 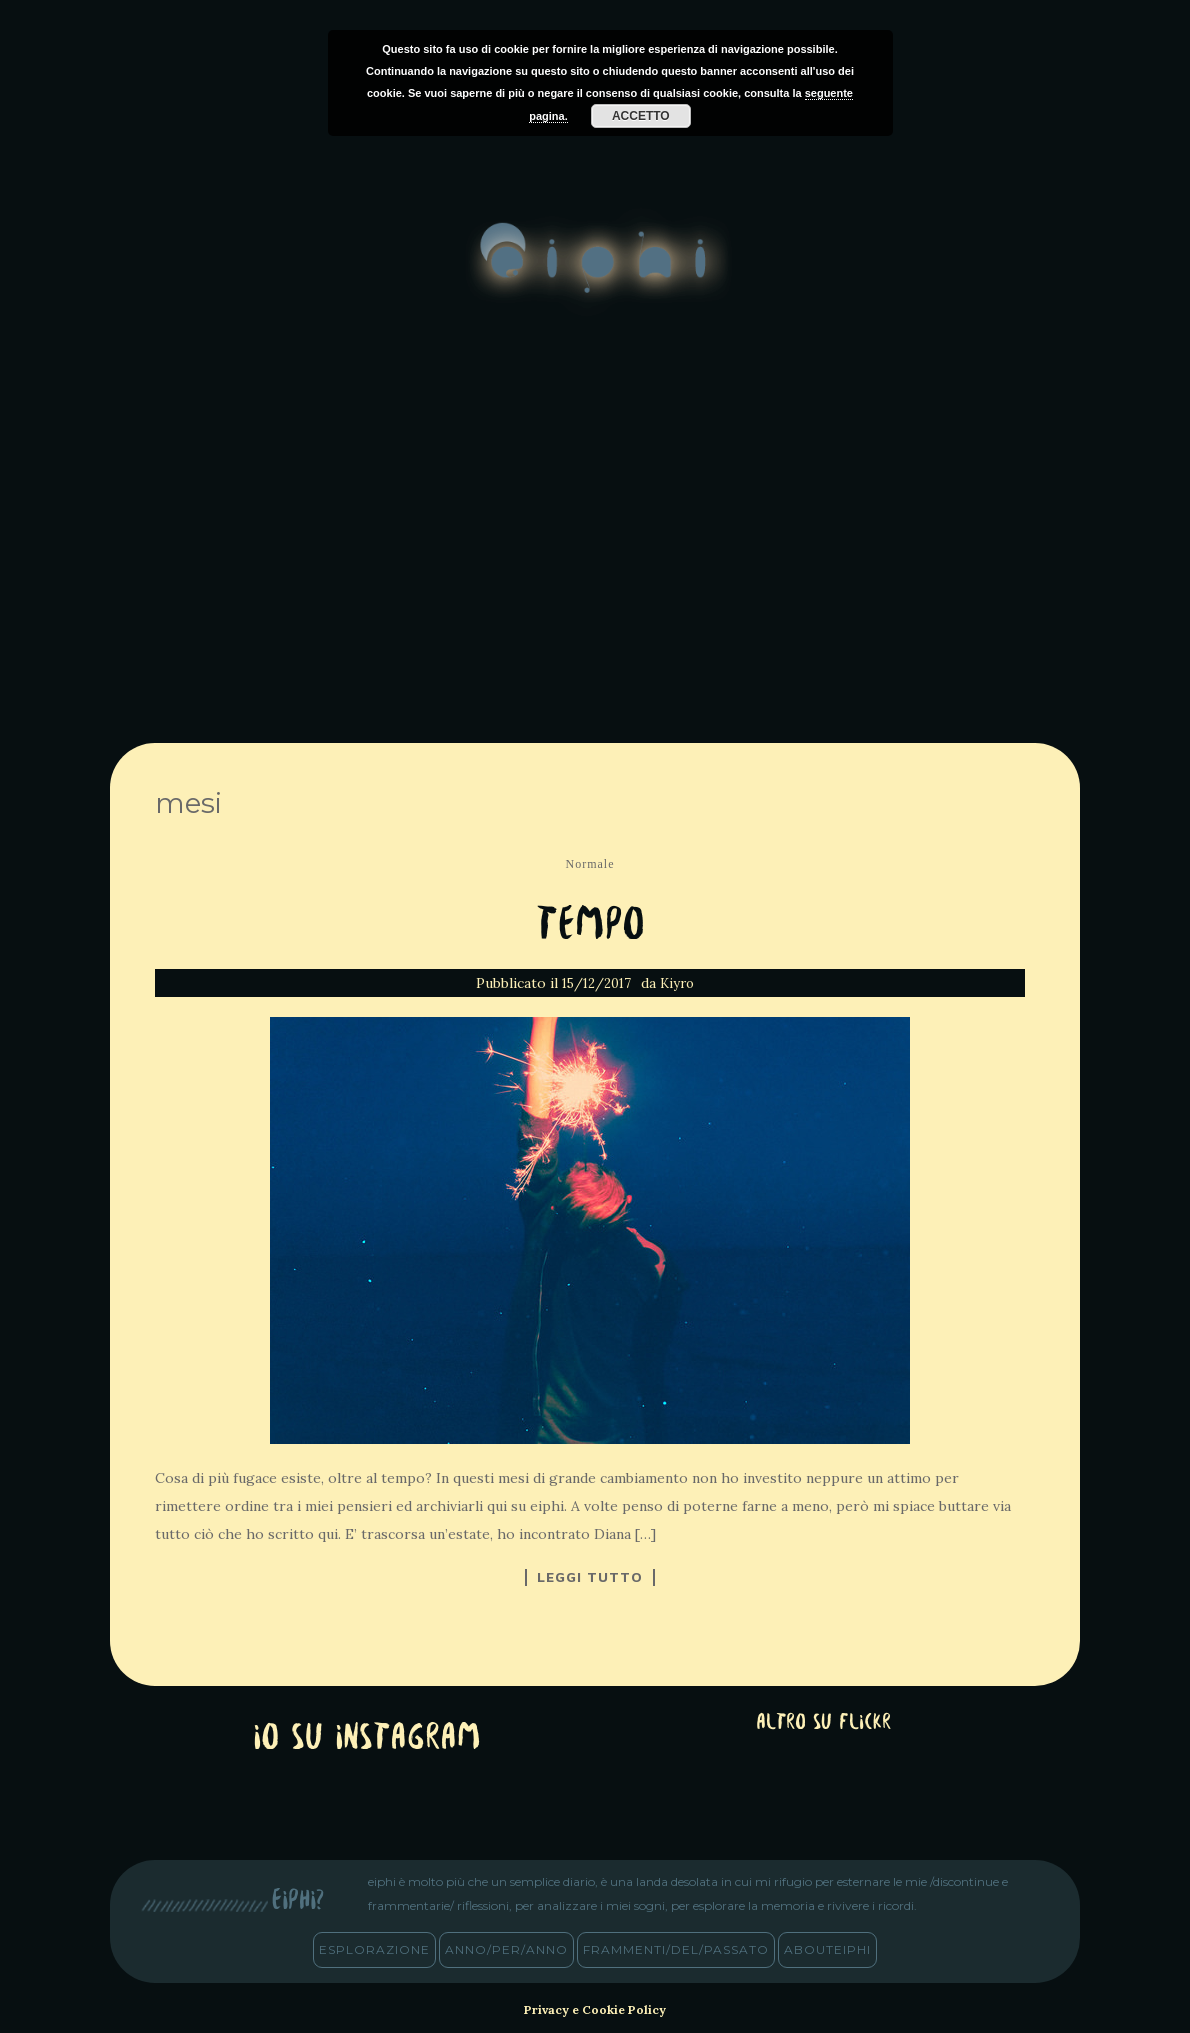 I want to click on eiphi, so click(x=595, y=274).